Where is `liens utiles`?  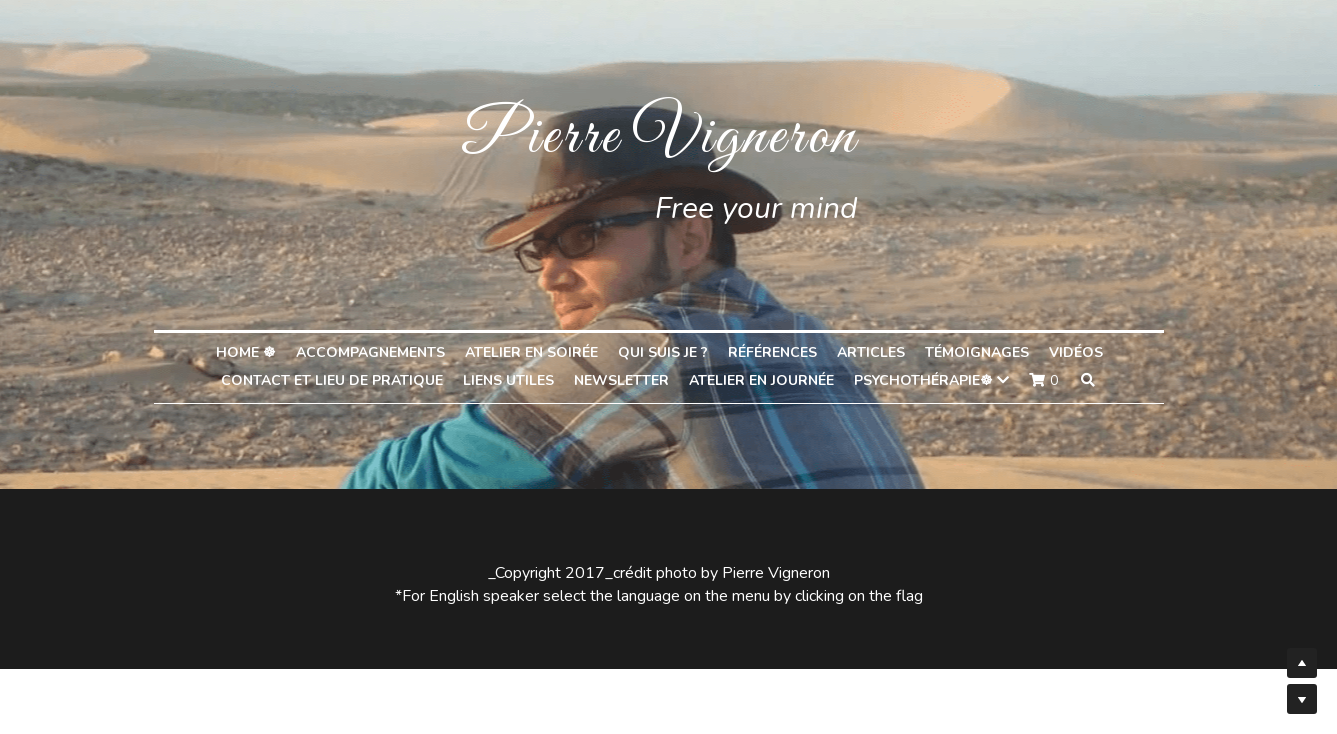
liens utiles is located at coordinates (517, 380).